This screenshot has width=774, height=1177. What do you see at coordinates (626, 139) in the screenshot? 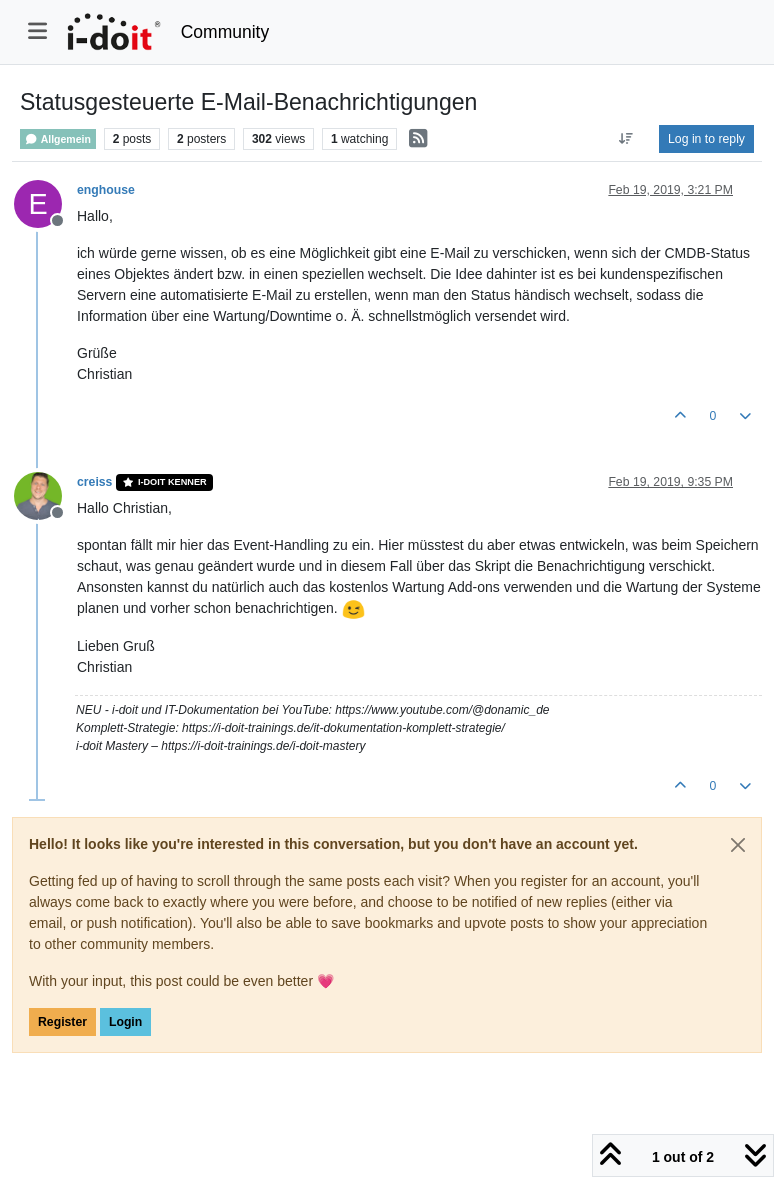
I see `[Post sort option, Oldest to Newest]` at bounding box center [626, 139].